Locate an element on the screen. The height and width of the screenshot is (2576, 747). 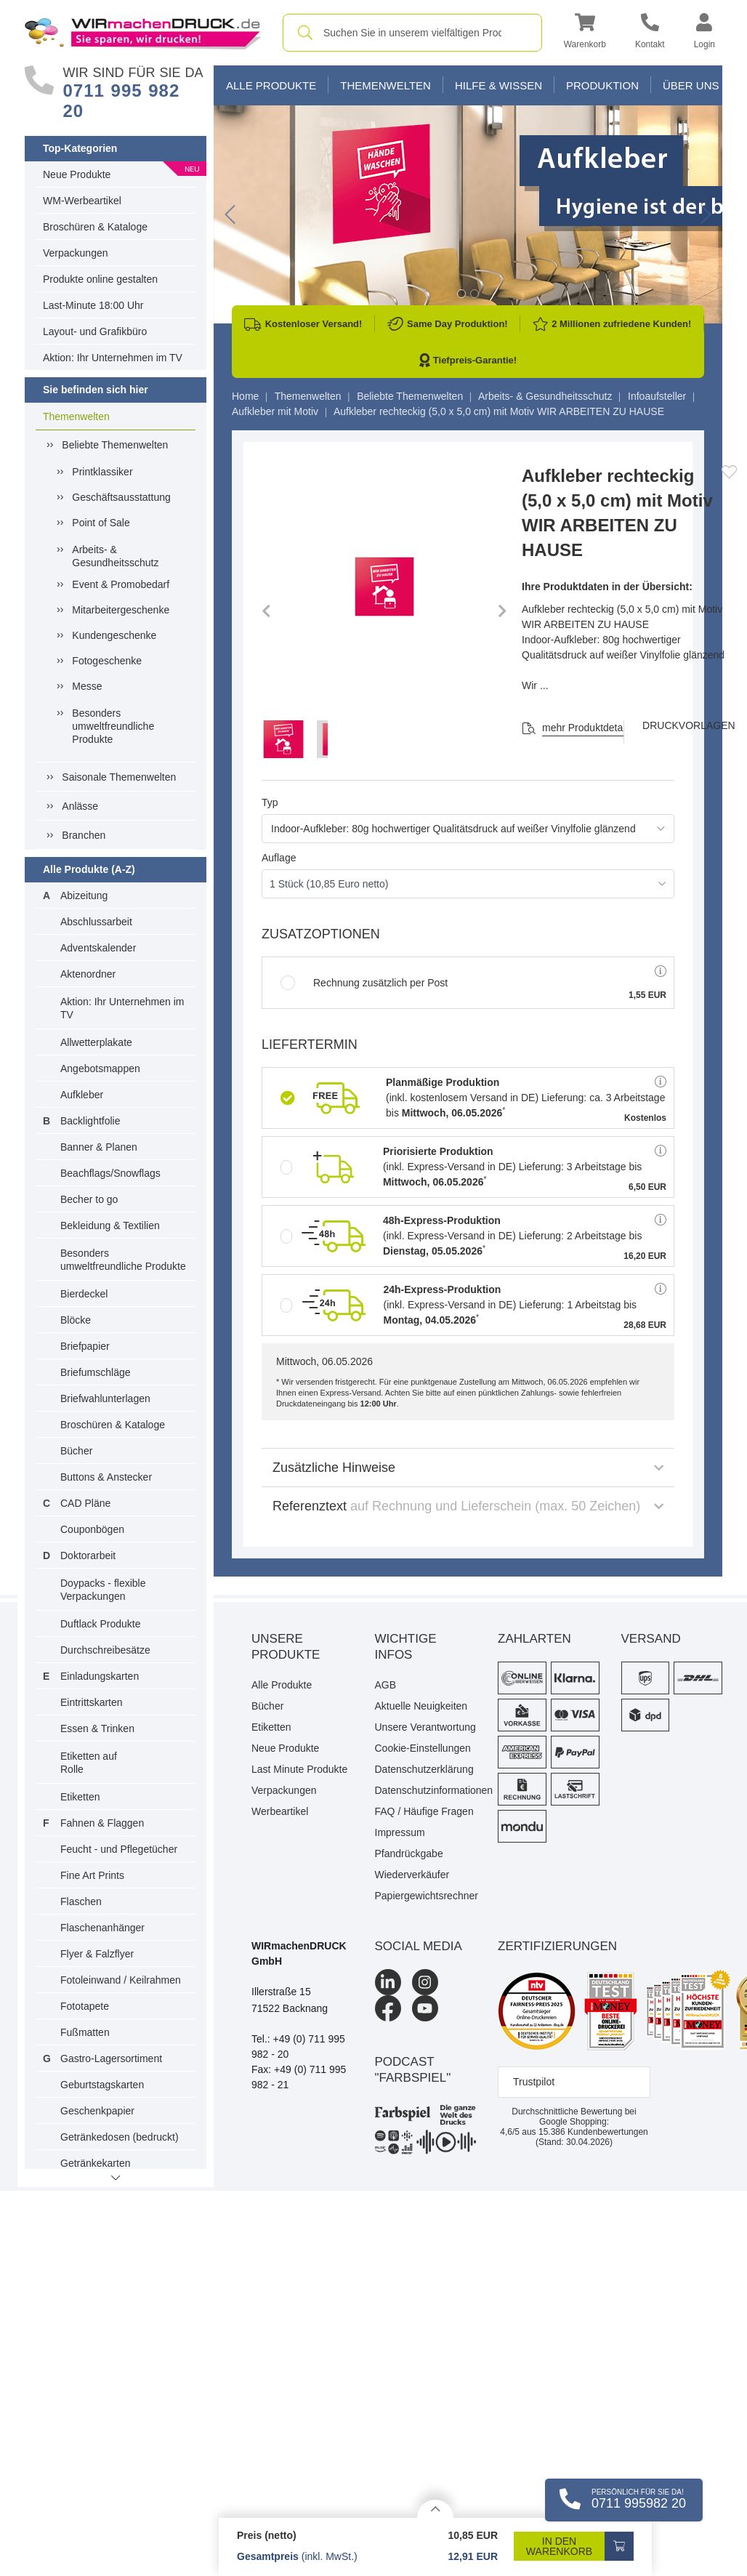
Aktion: Ihr Unternehmen im TV is located at coordinates (112, 358).